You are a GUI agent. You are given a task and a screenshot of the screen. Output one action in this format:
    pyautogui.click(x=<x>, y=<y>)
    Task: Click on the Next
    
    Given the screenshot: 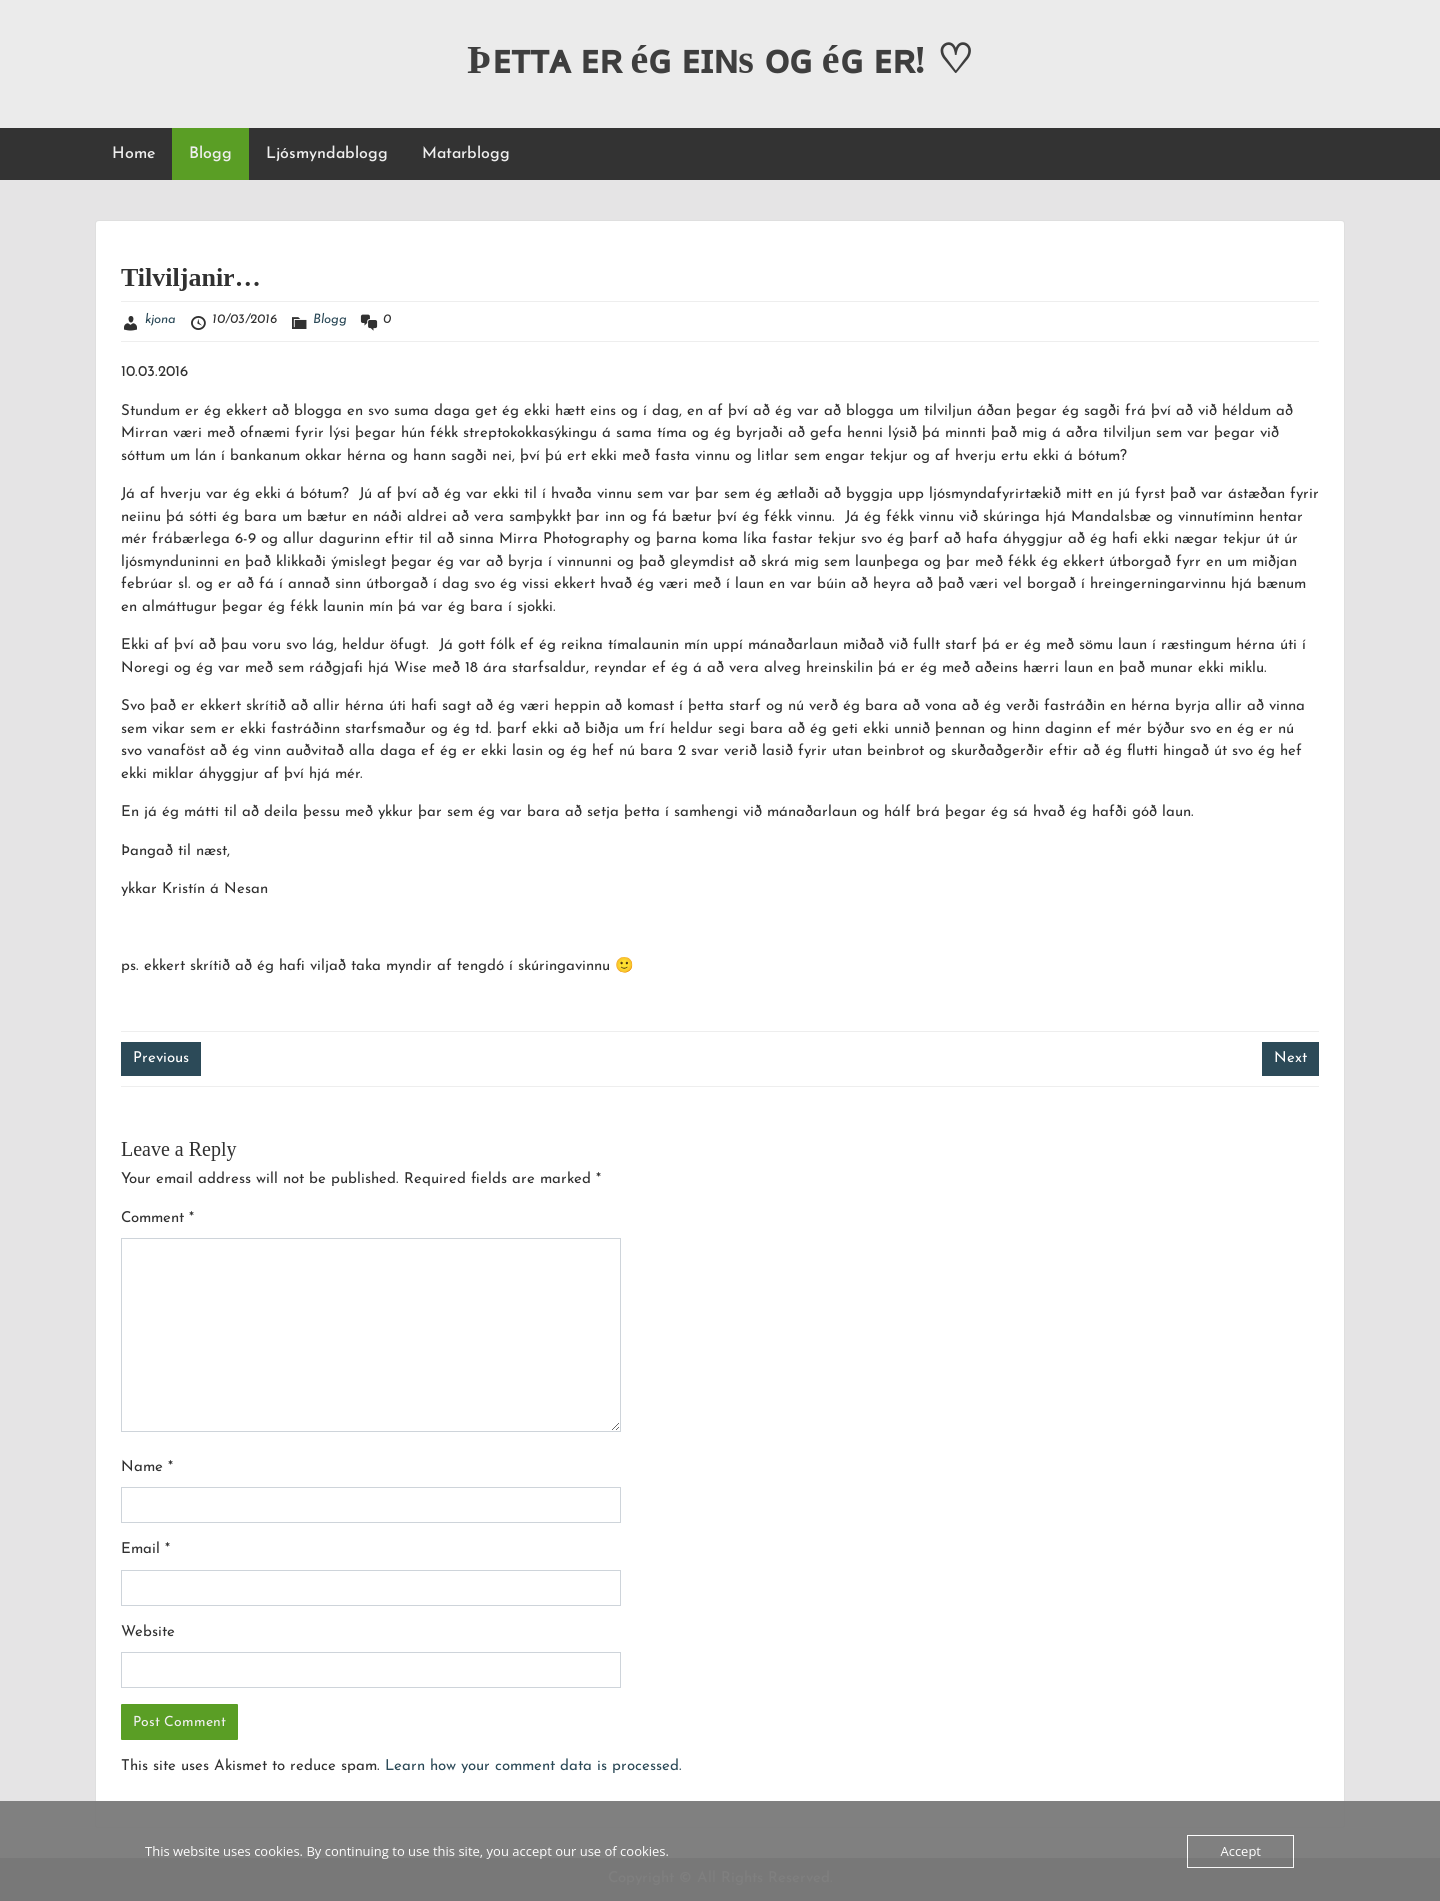 What is the action you would take?
    pyautogui.click(x=1290, y=1058)
    